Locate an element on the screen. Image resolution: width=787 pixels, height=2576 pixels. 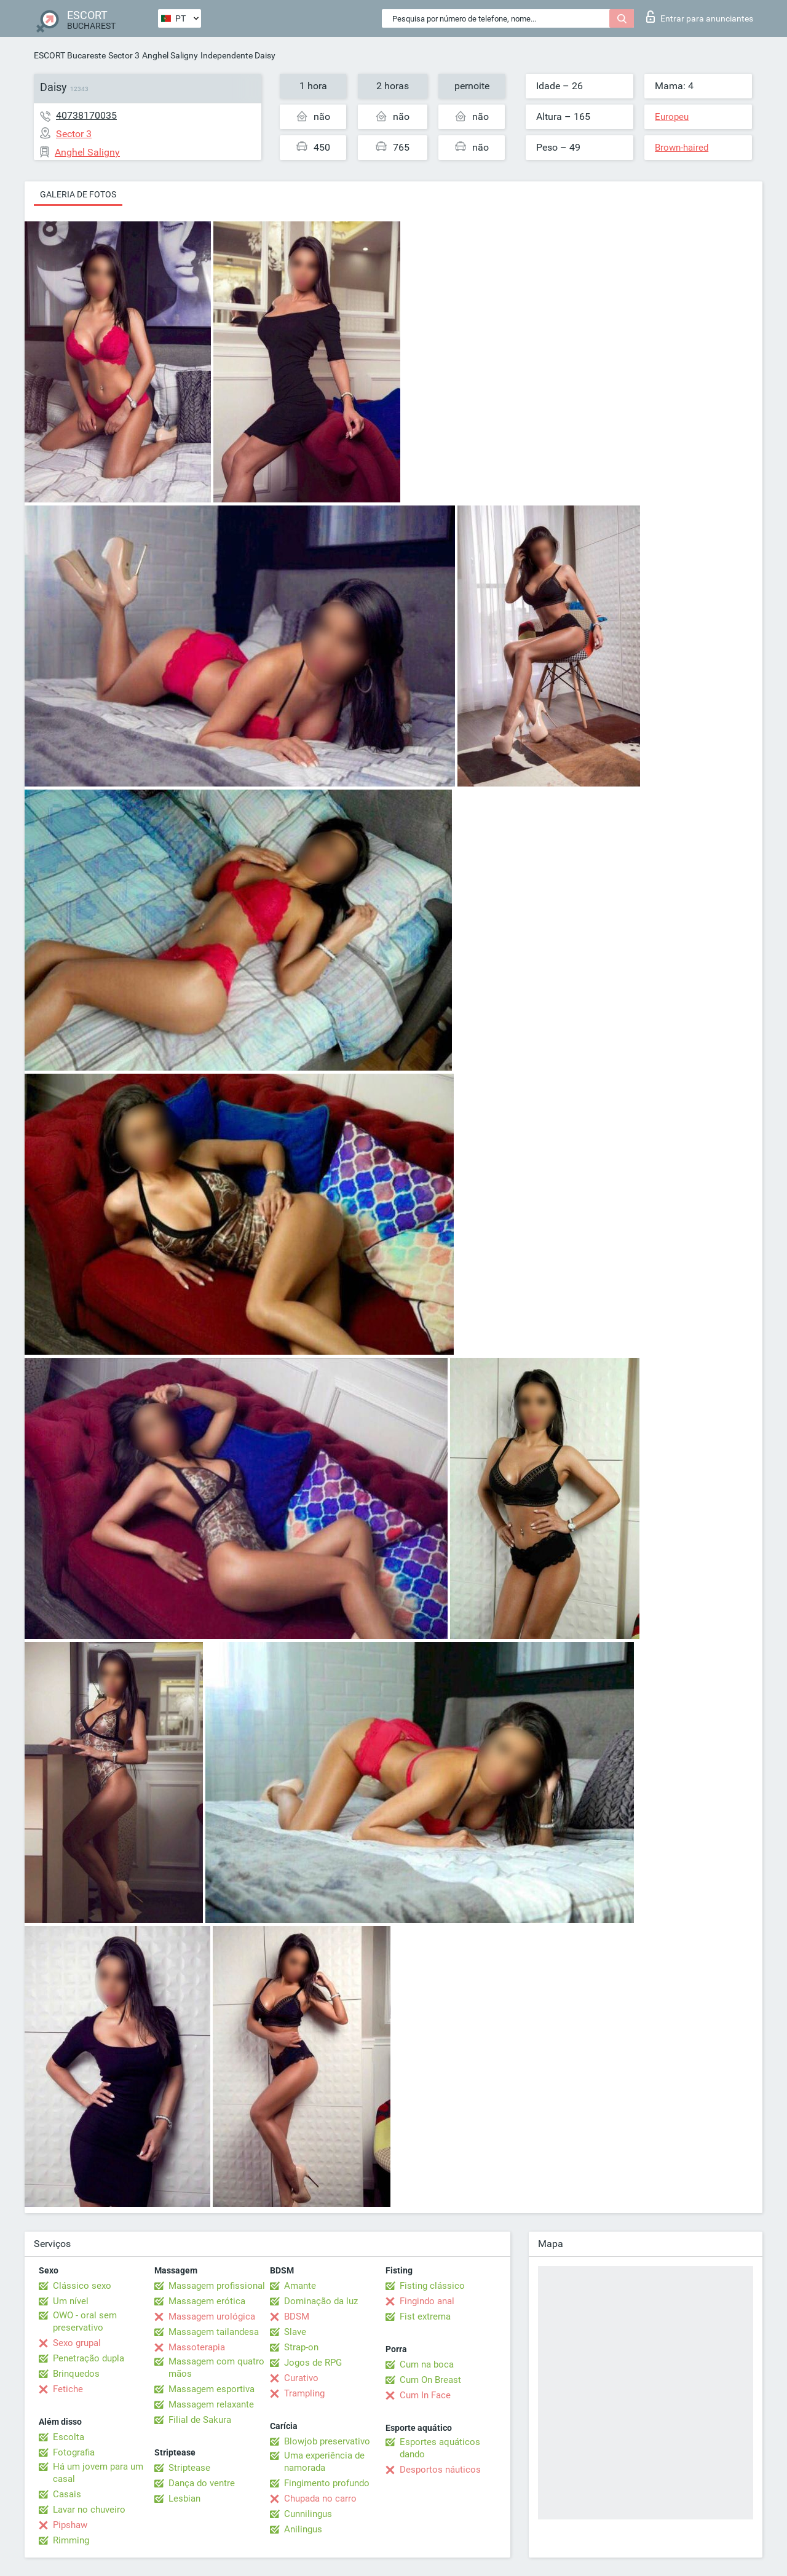
Filial de Sakura is located at coordinates (199, 2419).